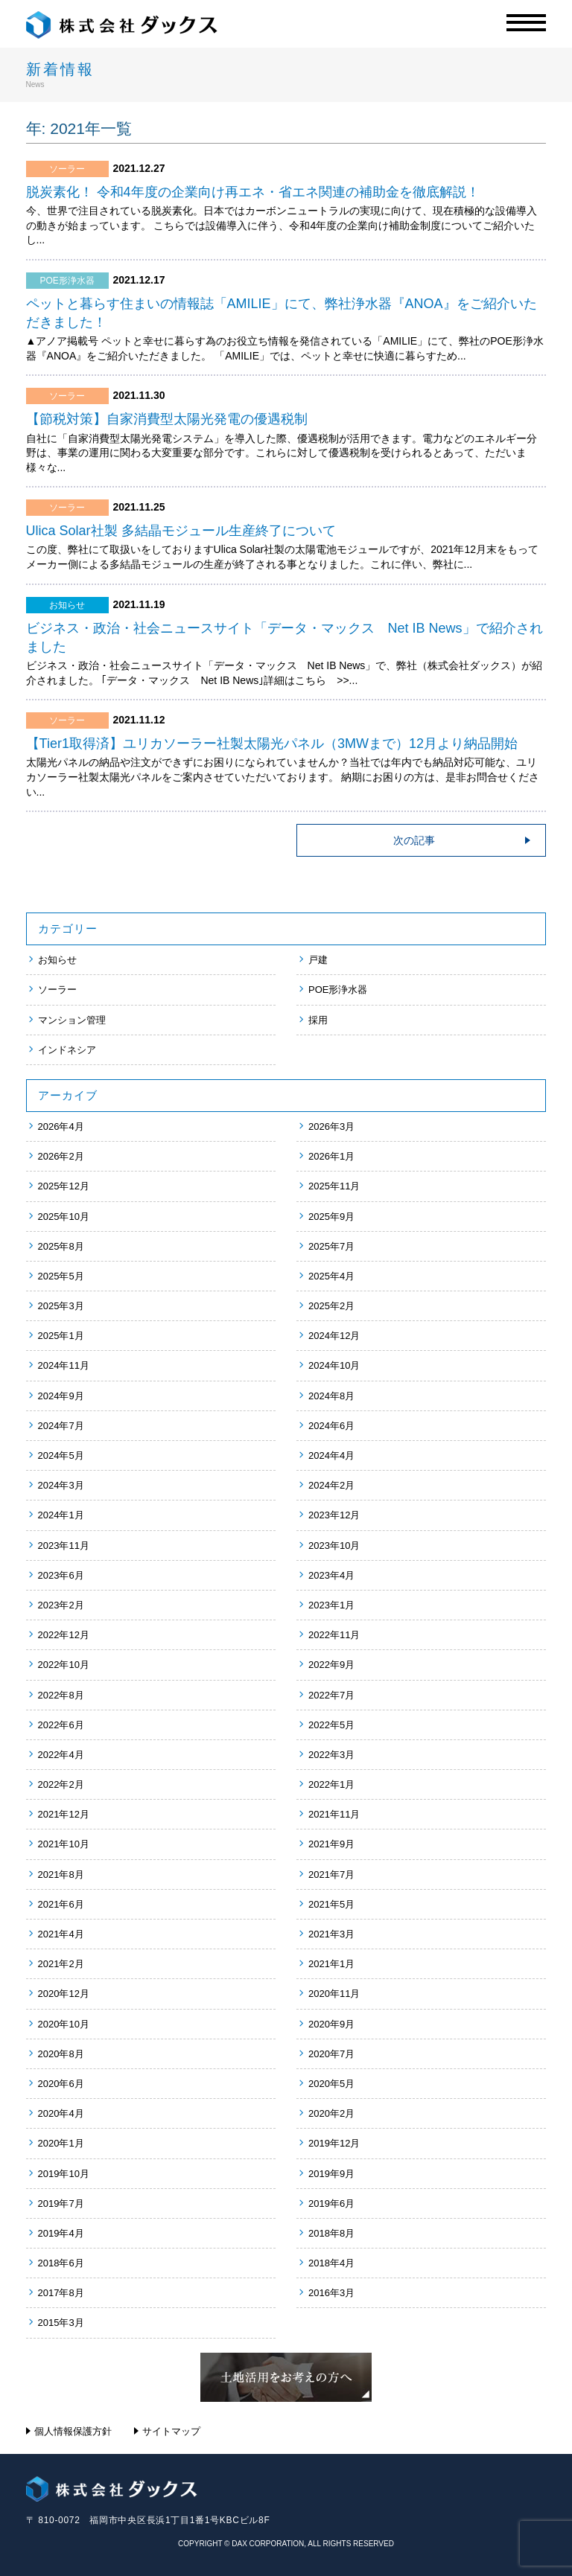  I want to click on 2025年7月, so click(331, 1246).